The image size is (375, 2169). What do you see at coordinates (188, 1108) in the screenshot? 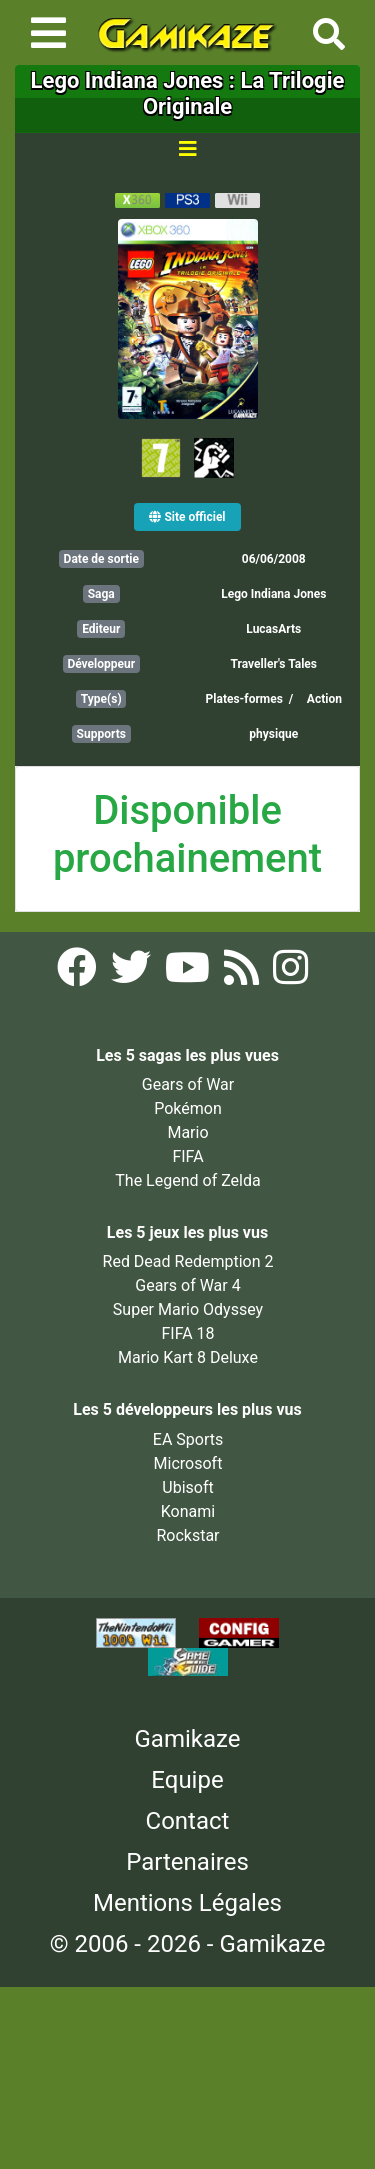
I see `Pokémon` at bounding box center [188, 1108].